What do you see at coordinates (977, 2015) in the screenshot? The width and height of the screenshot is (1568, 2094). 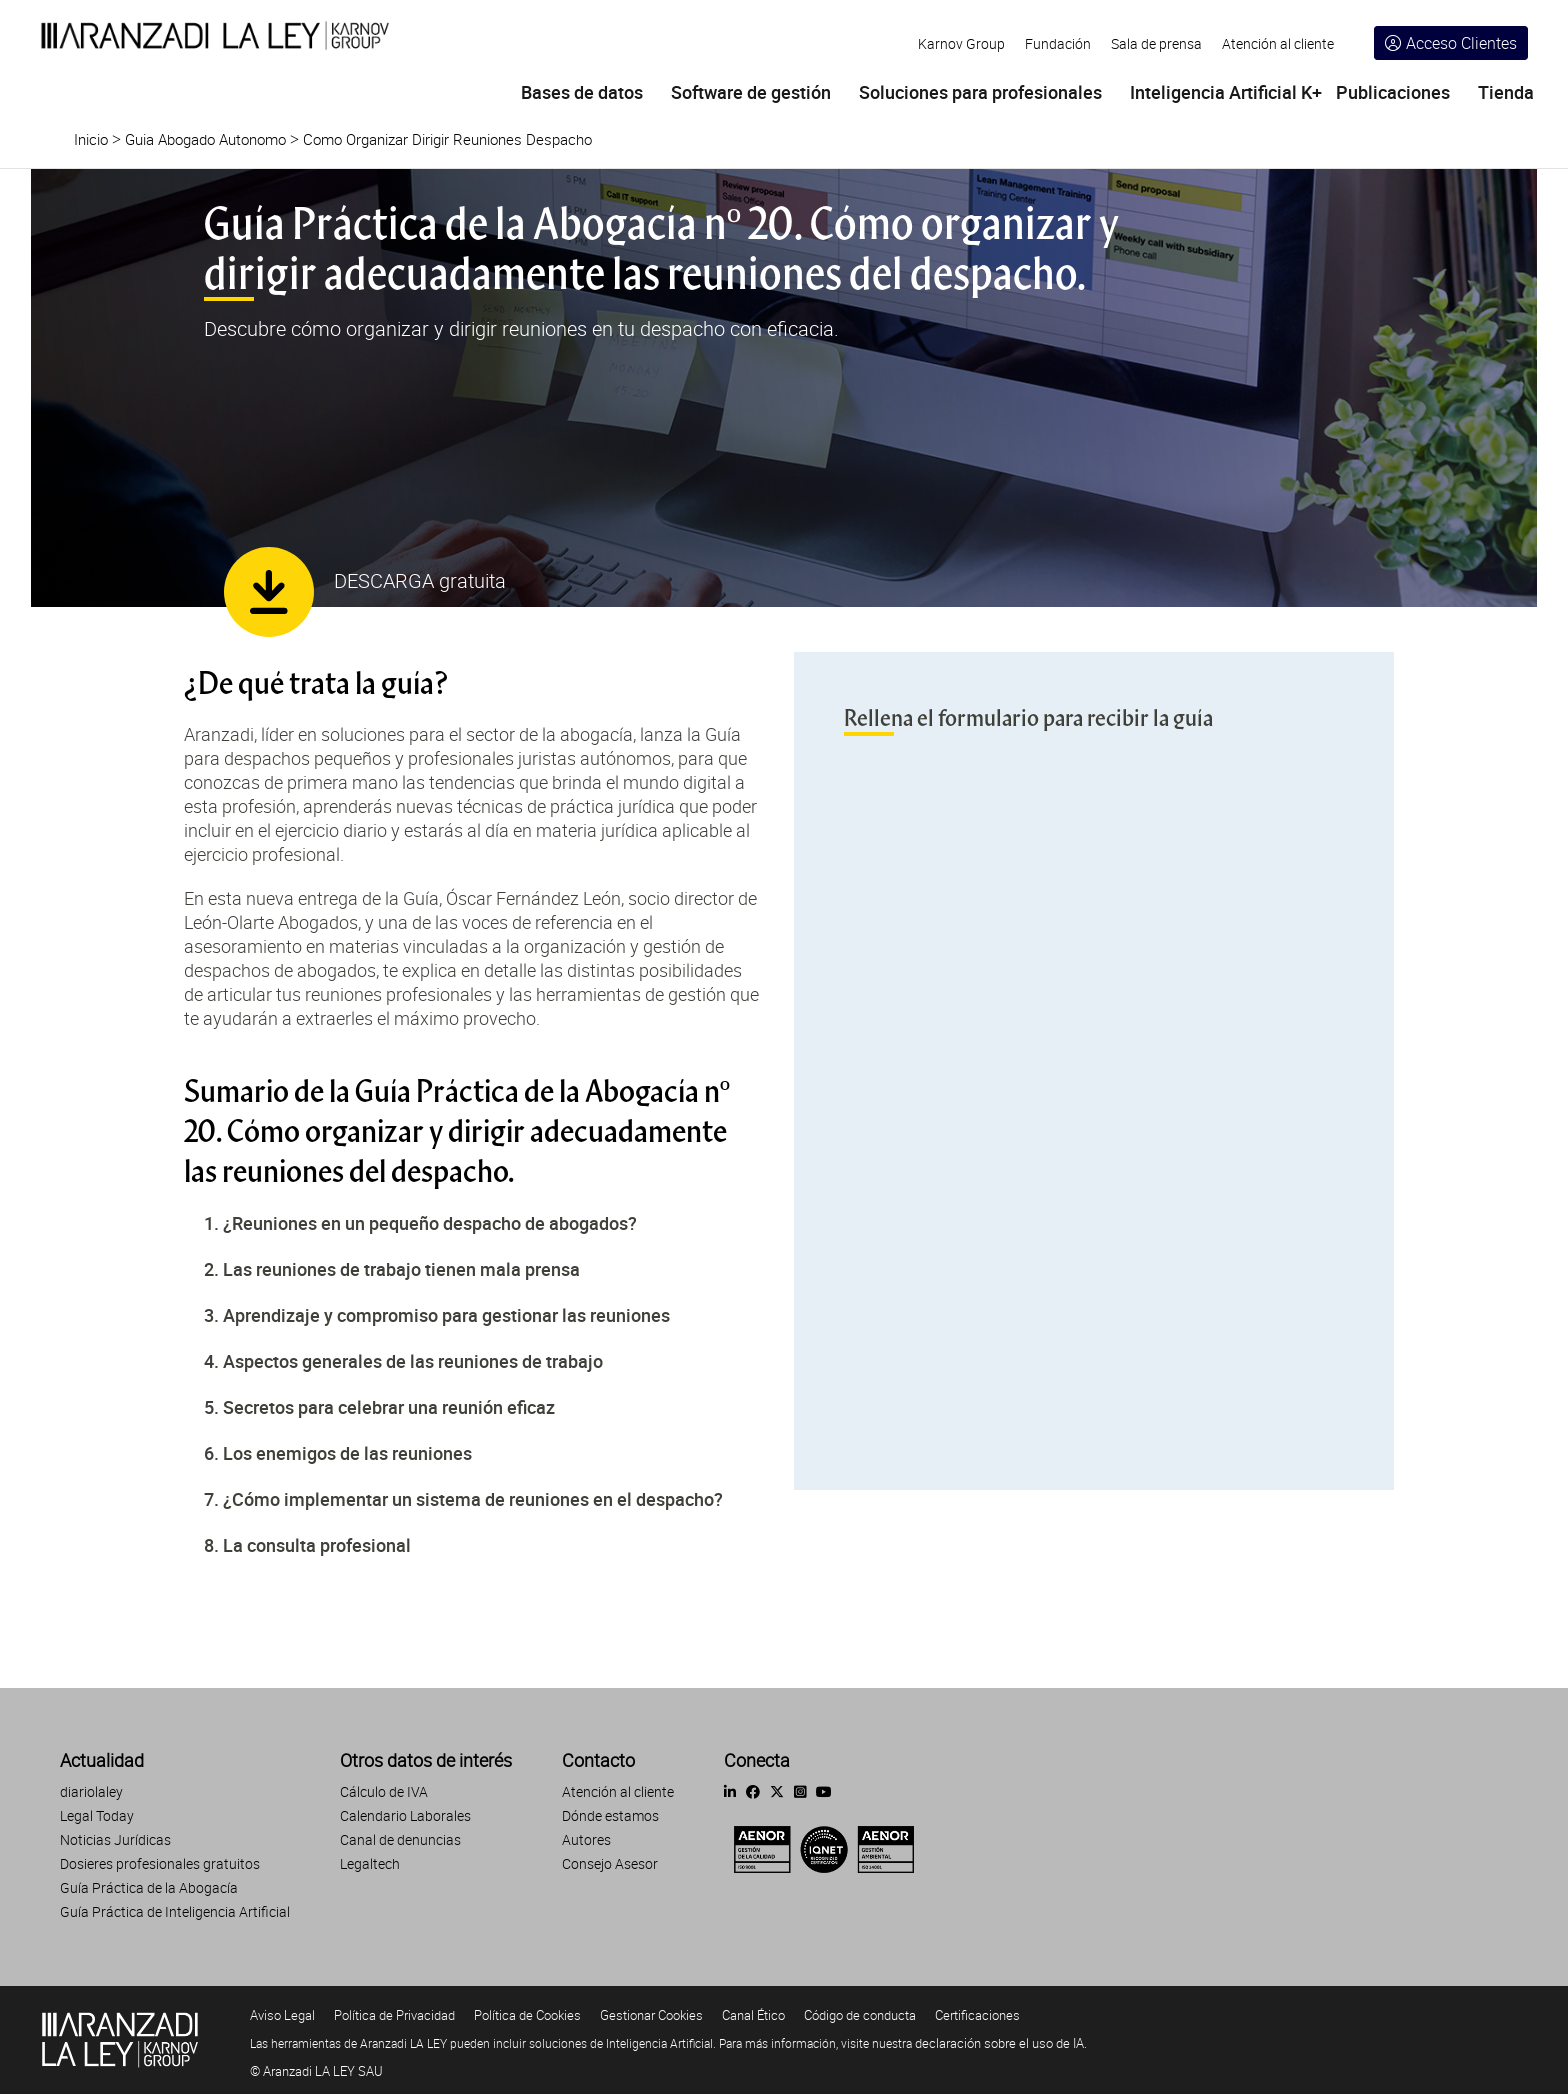 I see `Certificaciones` at bounding box center [977, 2015].